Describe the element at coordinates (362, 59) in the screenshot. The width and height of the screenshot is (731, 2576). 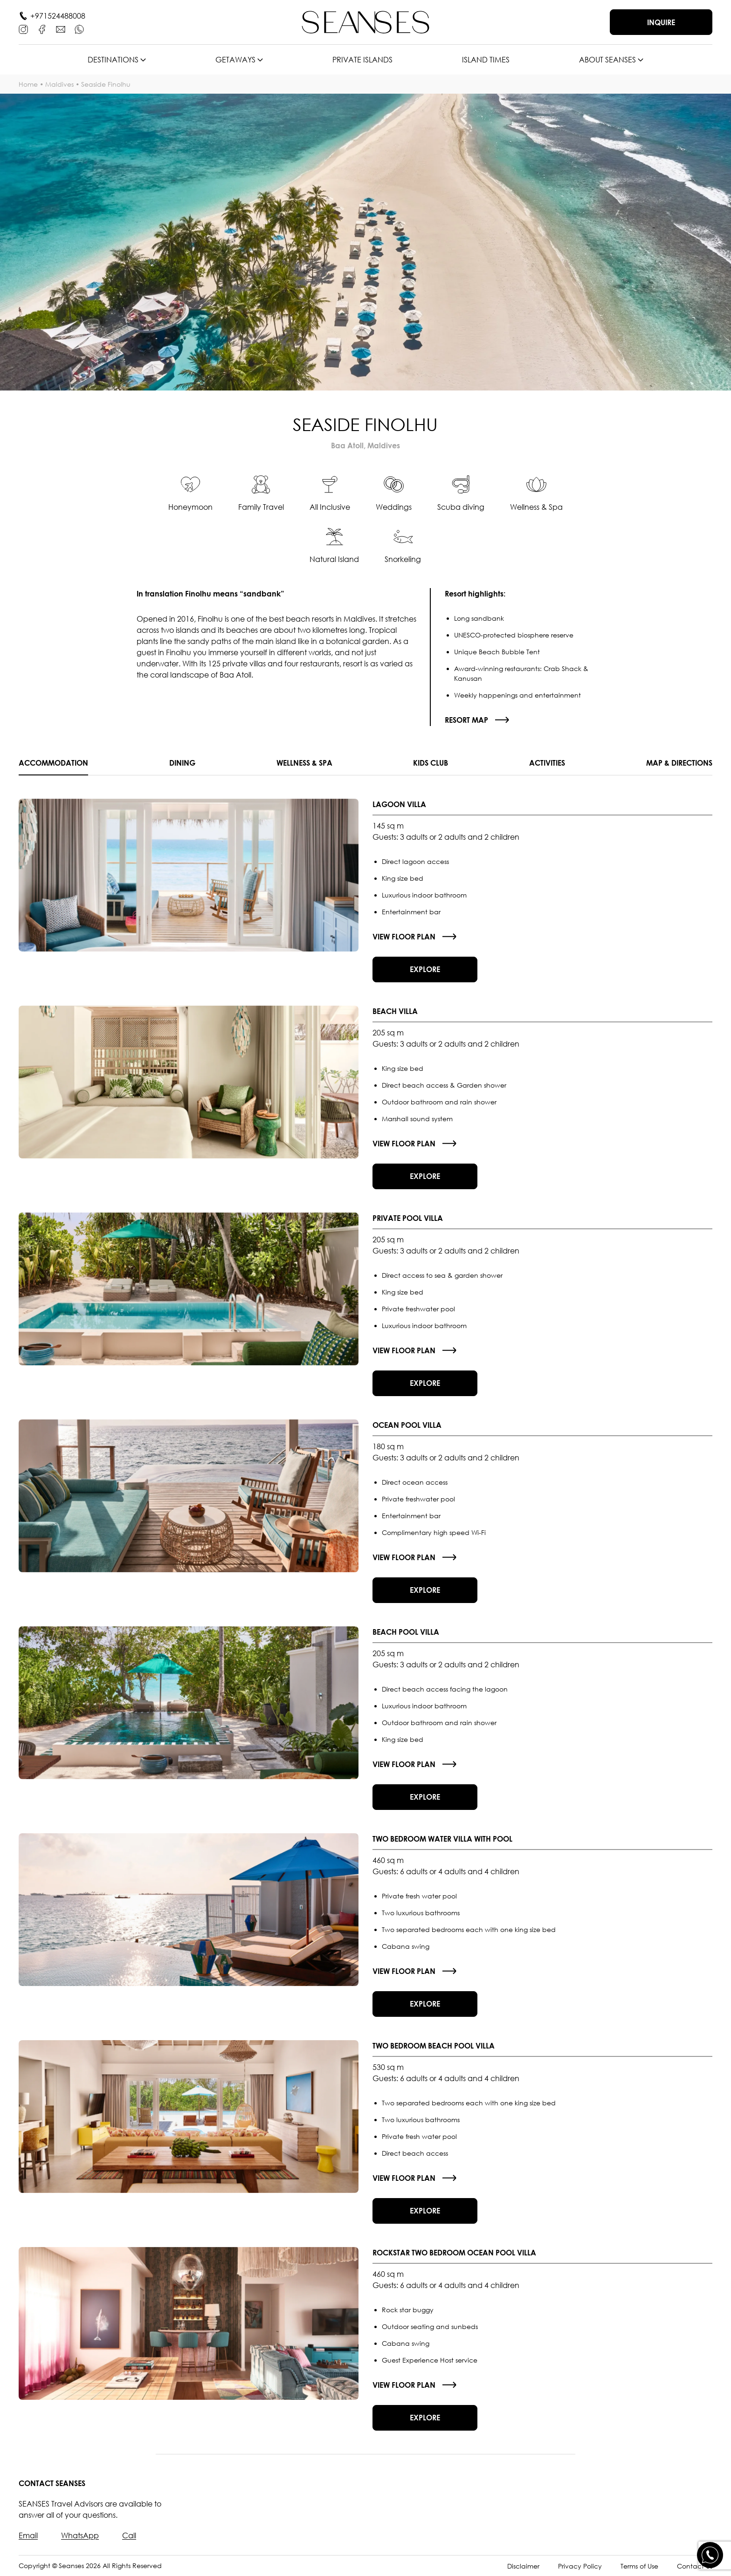
I see `Private islands` at that location.